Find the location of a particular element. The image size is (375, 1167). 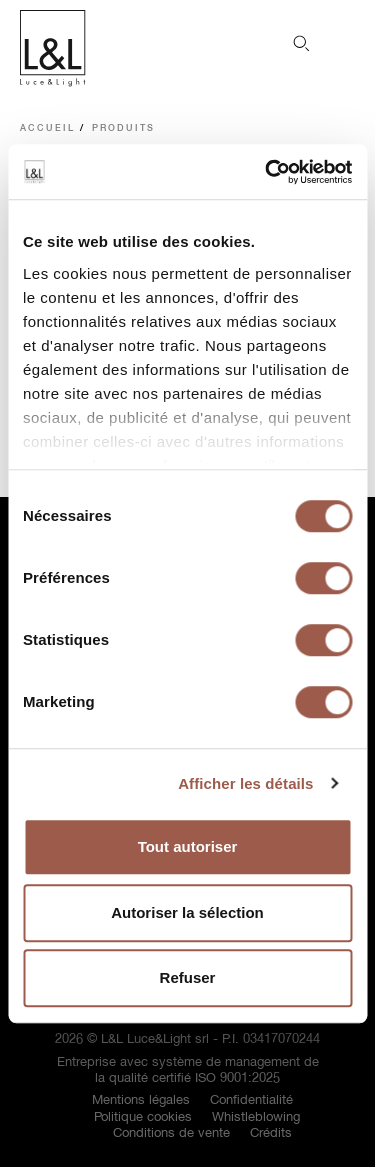

Afficher les détails is located at coordinates (245, 783).